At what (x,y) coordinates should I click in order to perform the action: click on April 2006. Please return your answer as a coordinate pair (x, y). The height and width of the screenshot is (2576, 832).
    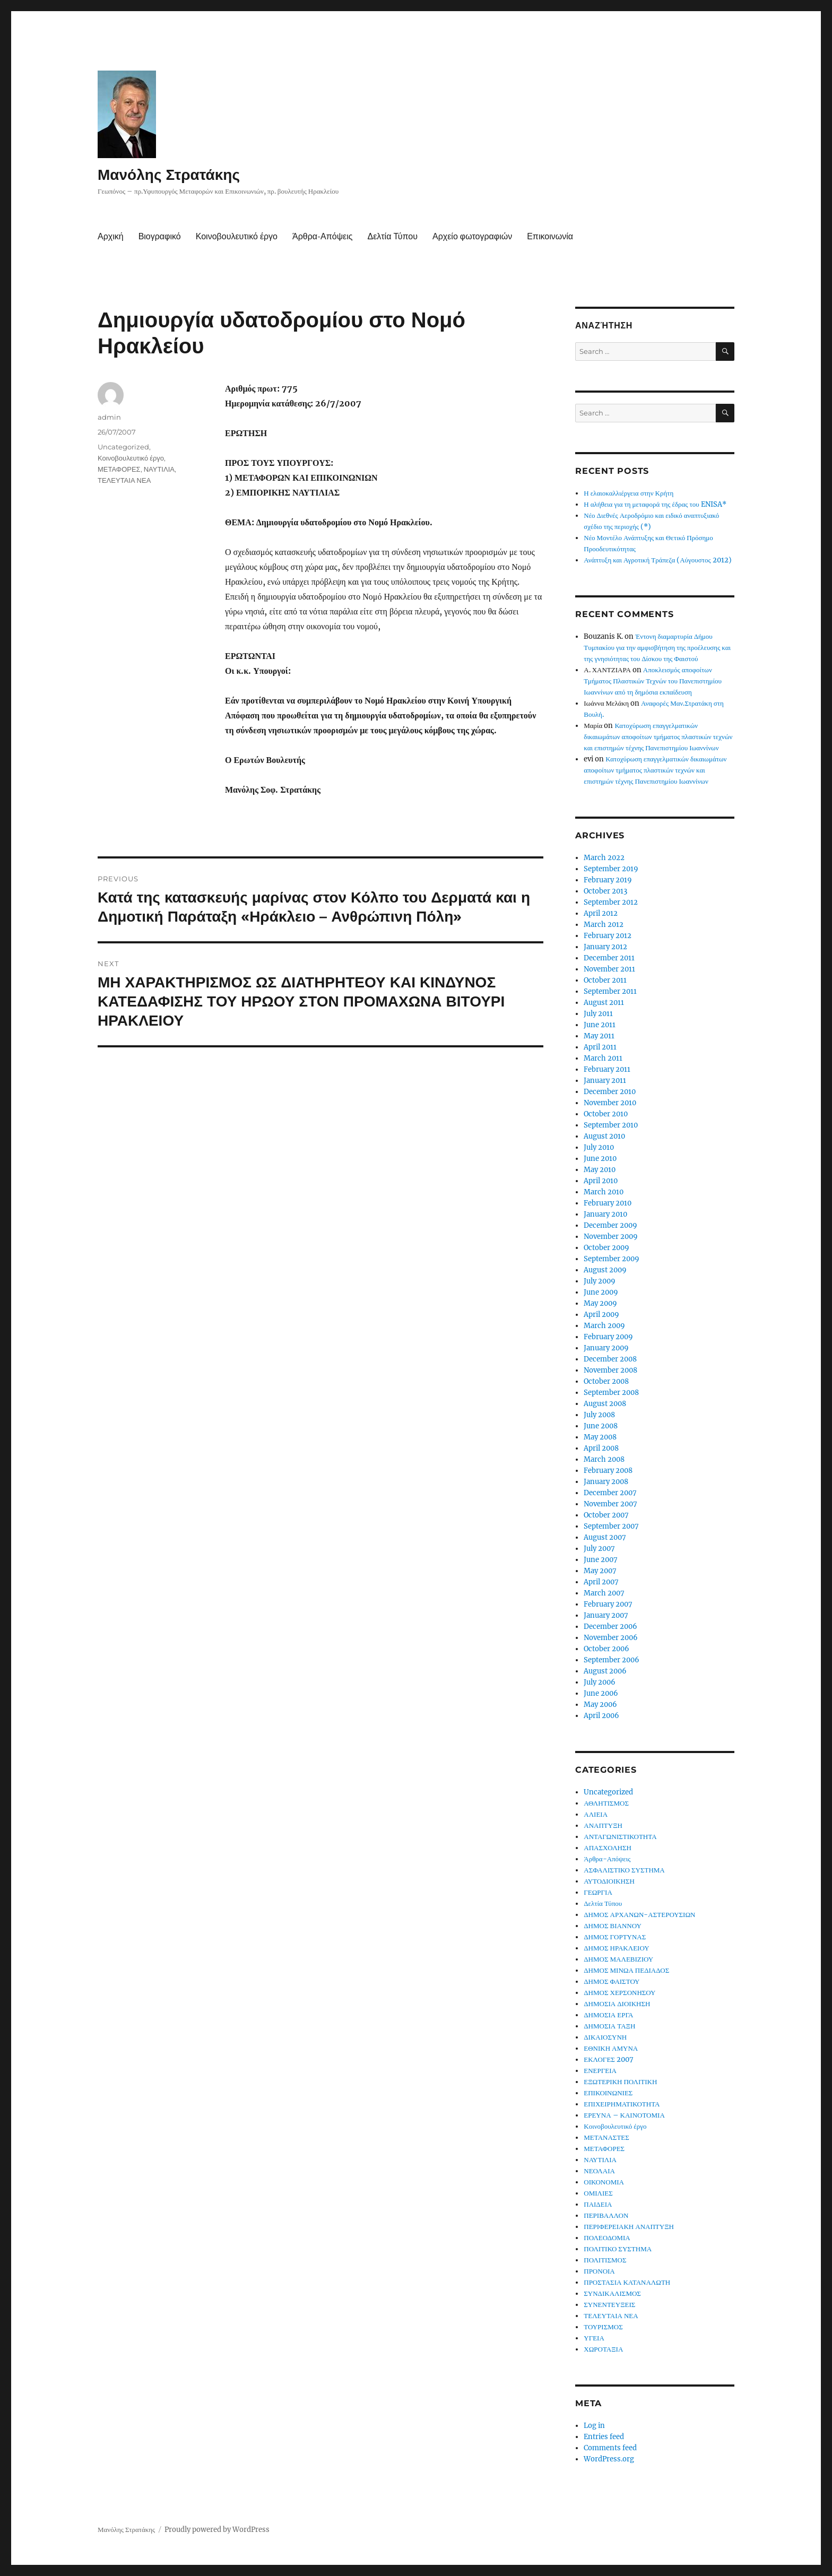
    Looking at the image, I should click on (601, 1715).